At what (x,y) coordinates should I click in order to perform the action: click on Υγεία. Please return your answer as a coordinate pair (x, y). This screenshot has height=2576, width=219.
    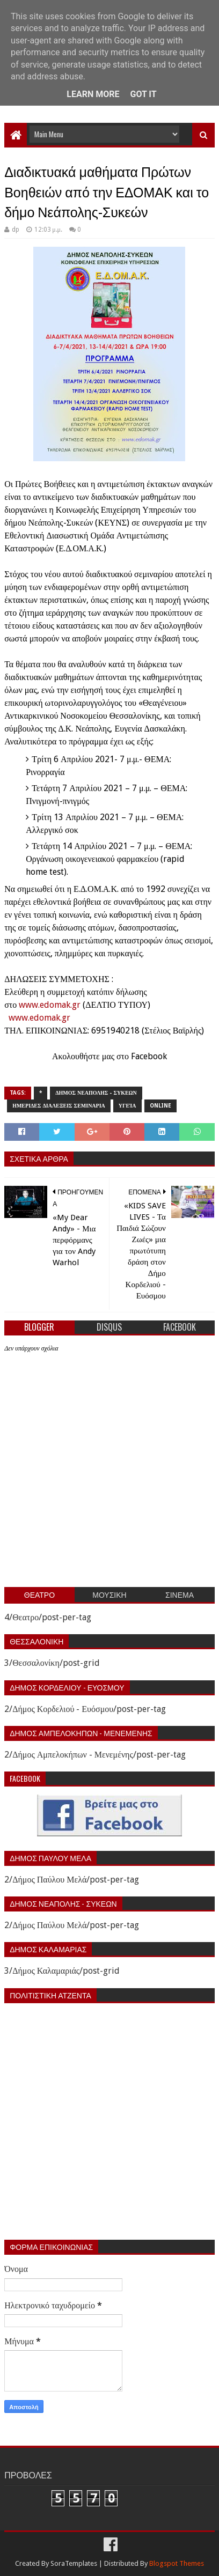
    Looking at the image, I should click on (127, 1106).